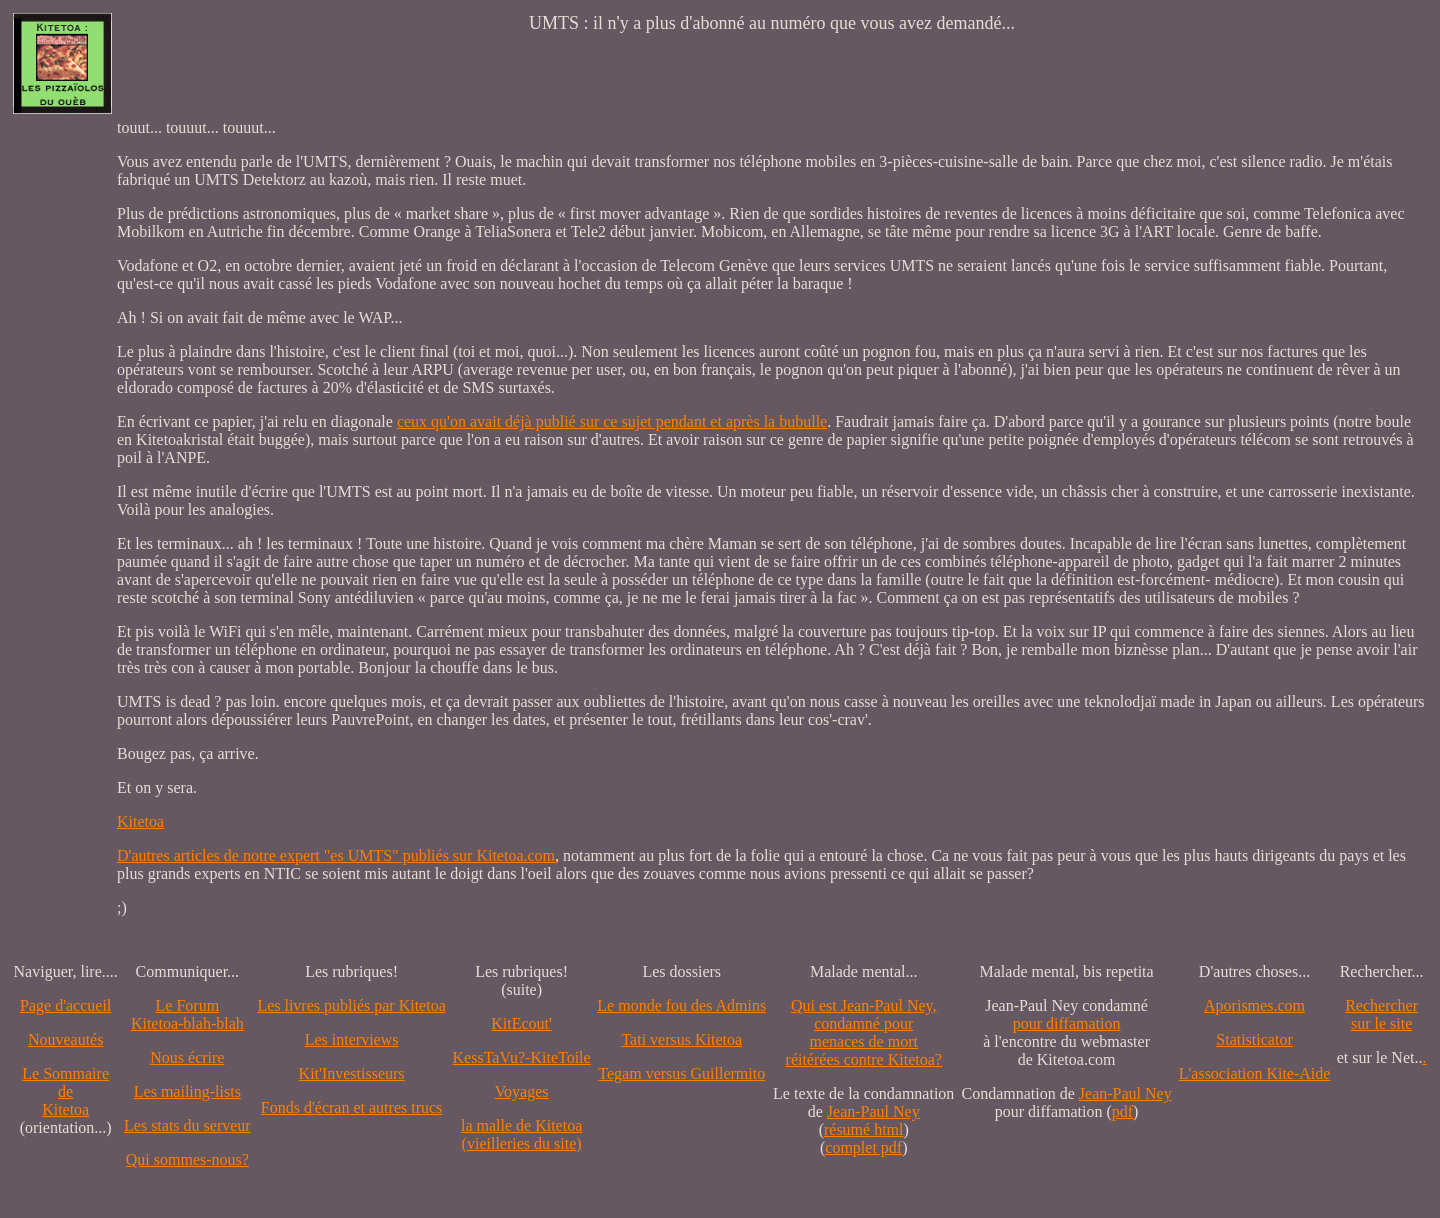 The height and width of the screenshot is (1218, 1440). Describe the element at coordinates (352, 1039) in the screenshot. I see `Les interviews` at that location.